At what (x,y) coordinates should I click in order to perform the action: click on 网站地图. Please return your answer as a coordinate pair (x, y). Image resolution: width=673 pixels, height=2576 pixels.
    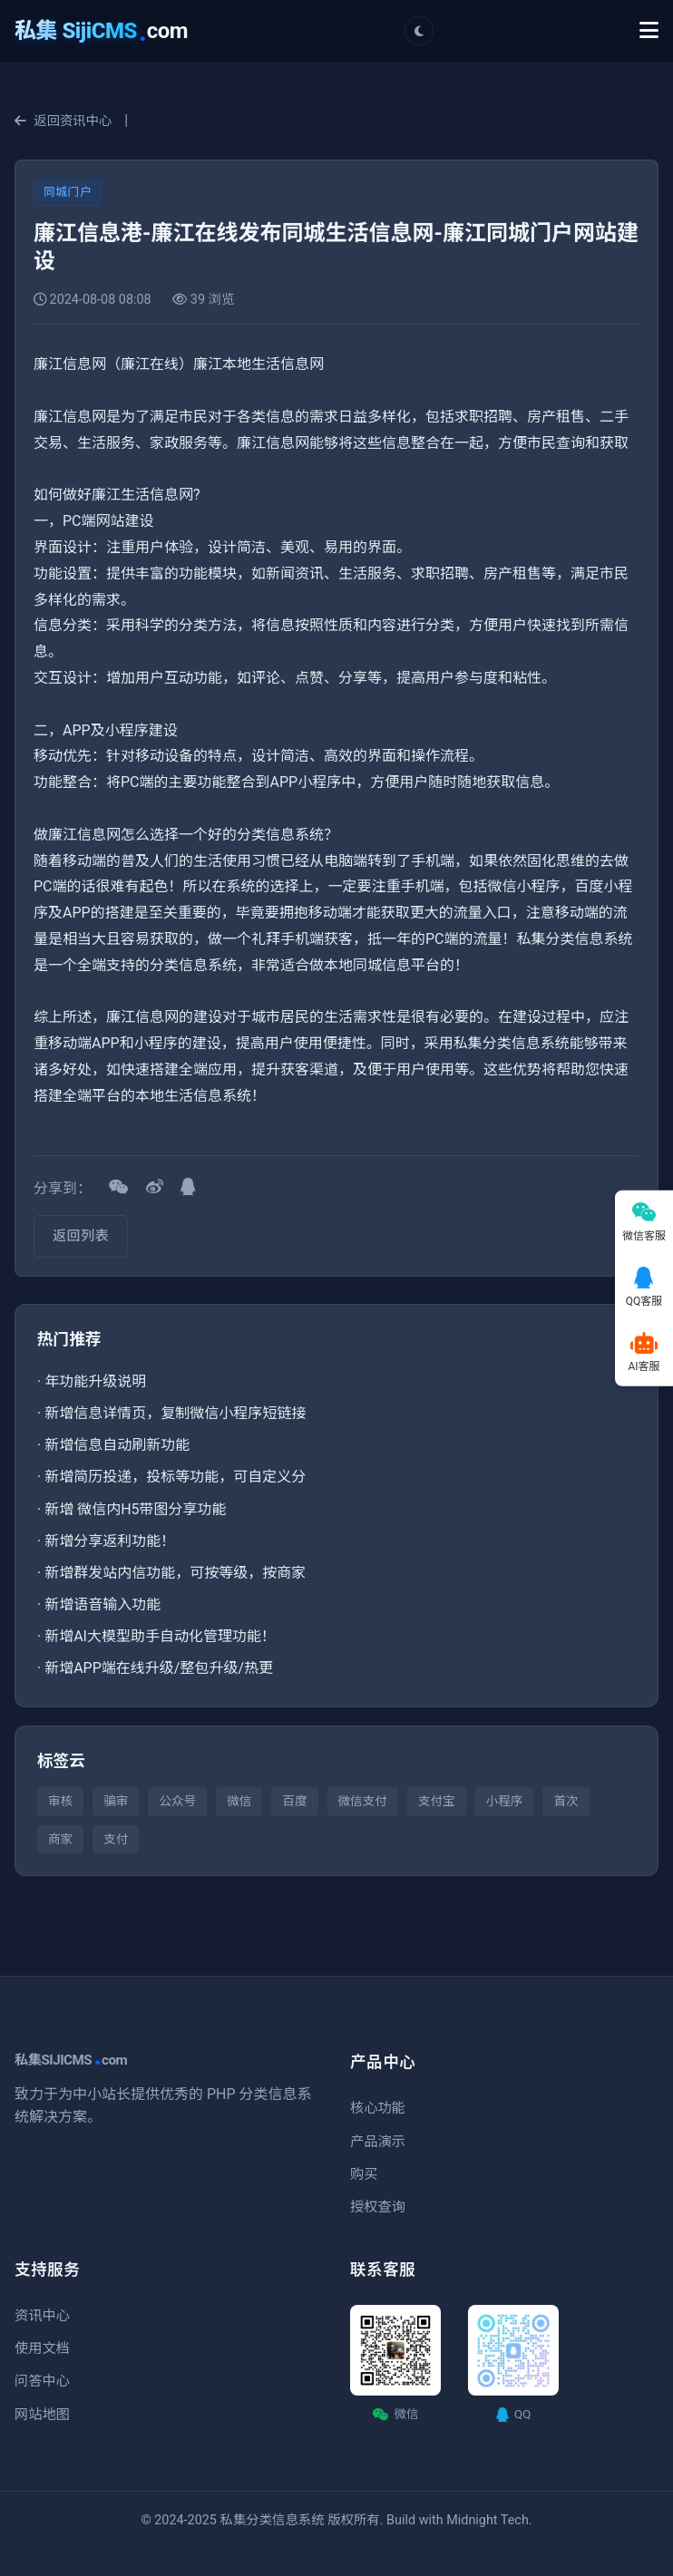
    Looking at the image, I should click on (42, 2414).